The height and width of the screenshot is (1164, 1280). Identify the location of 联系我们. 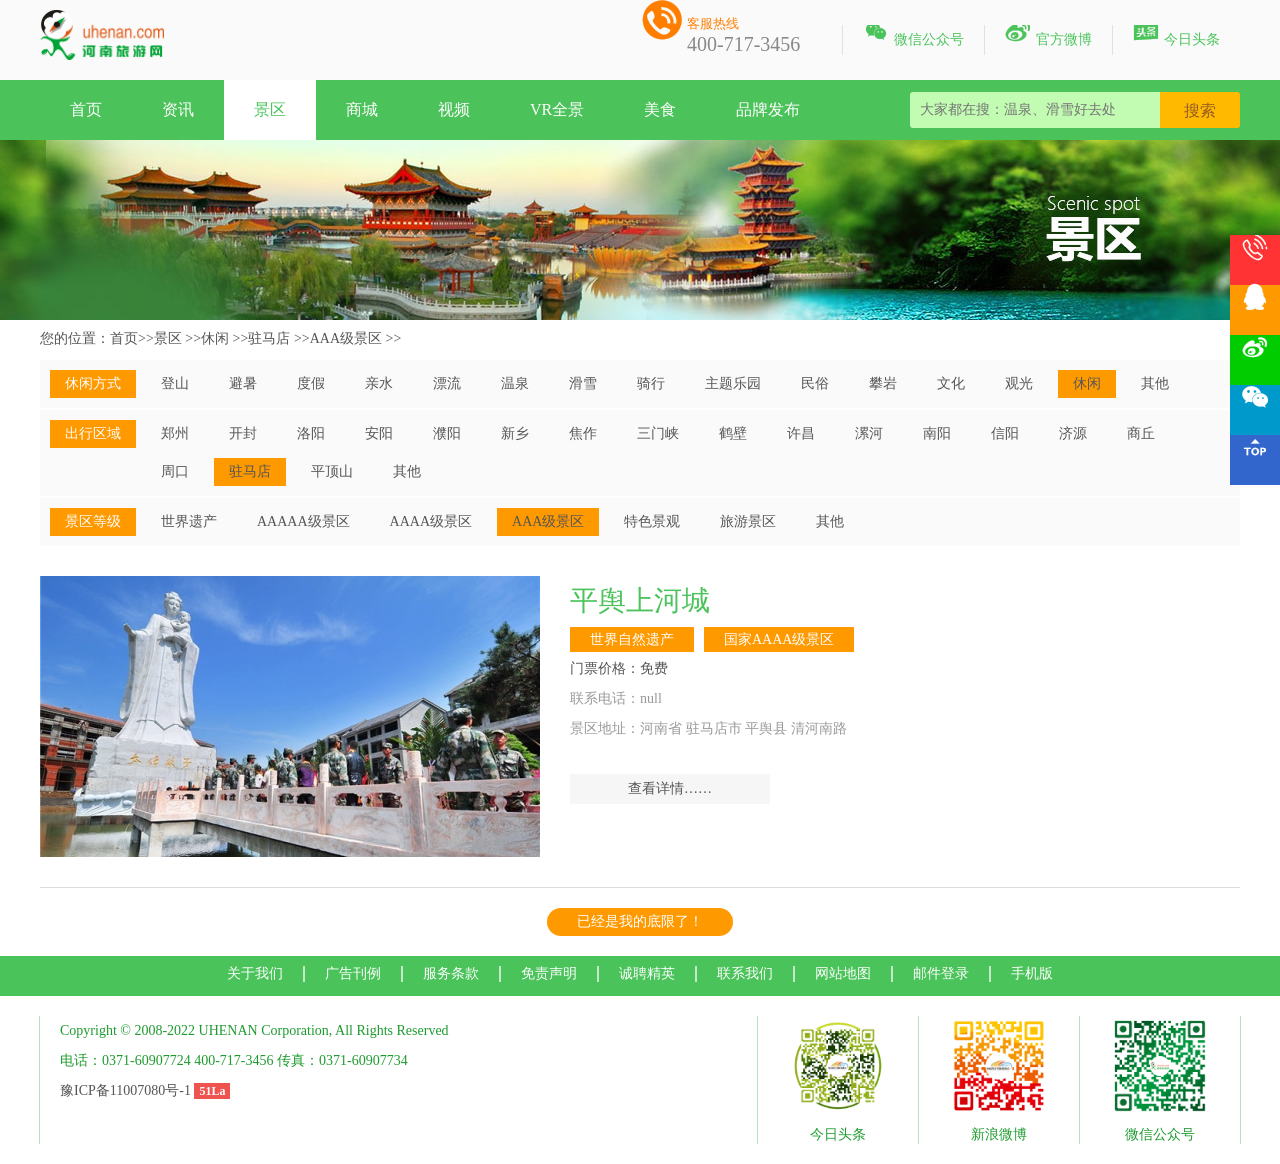
(745, 973).